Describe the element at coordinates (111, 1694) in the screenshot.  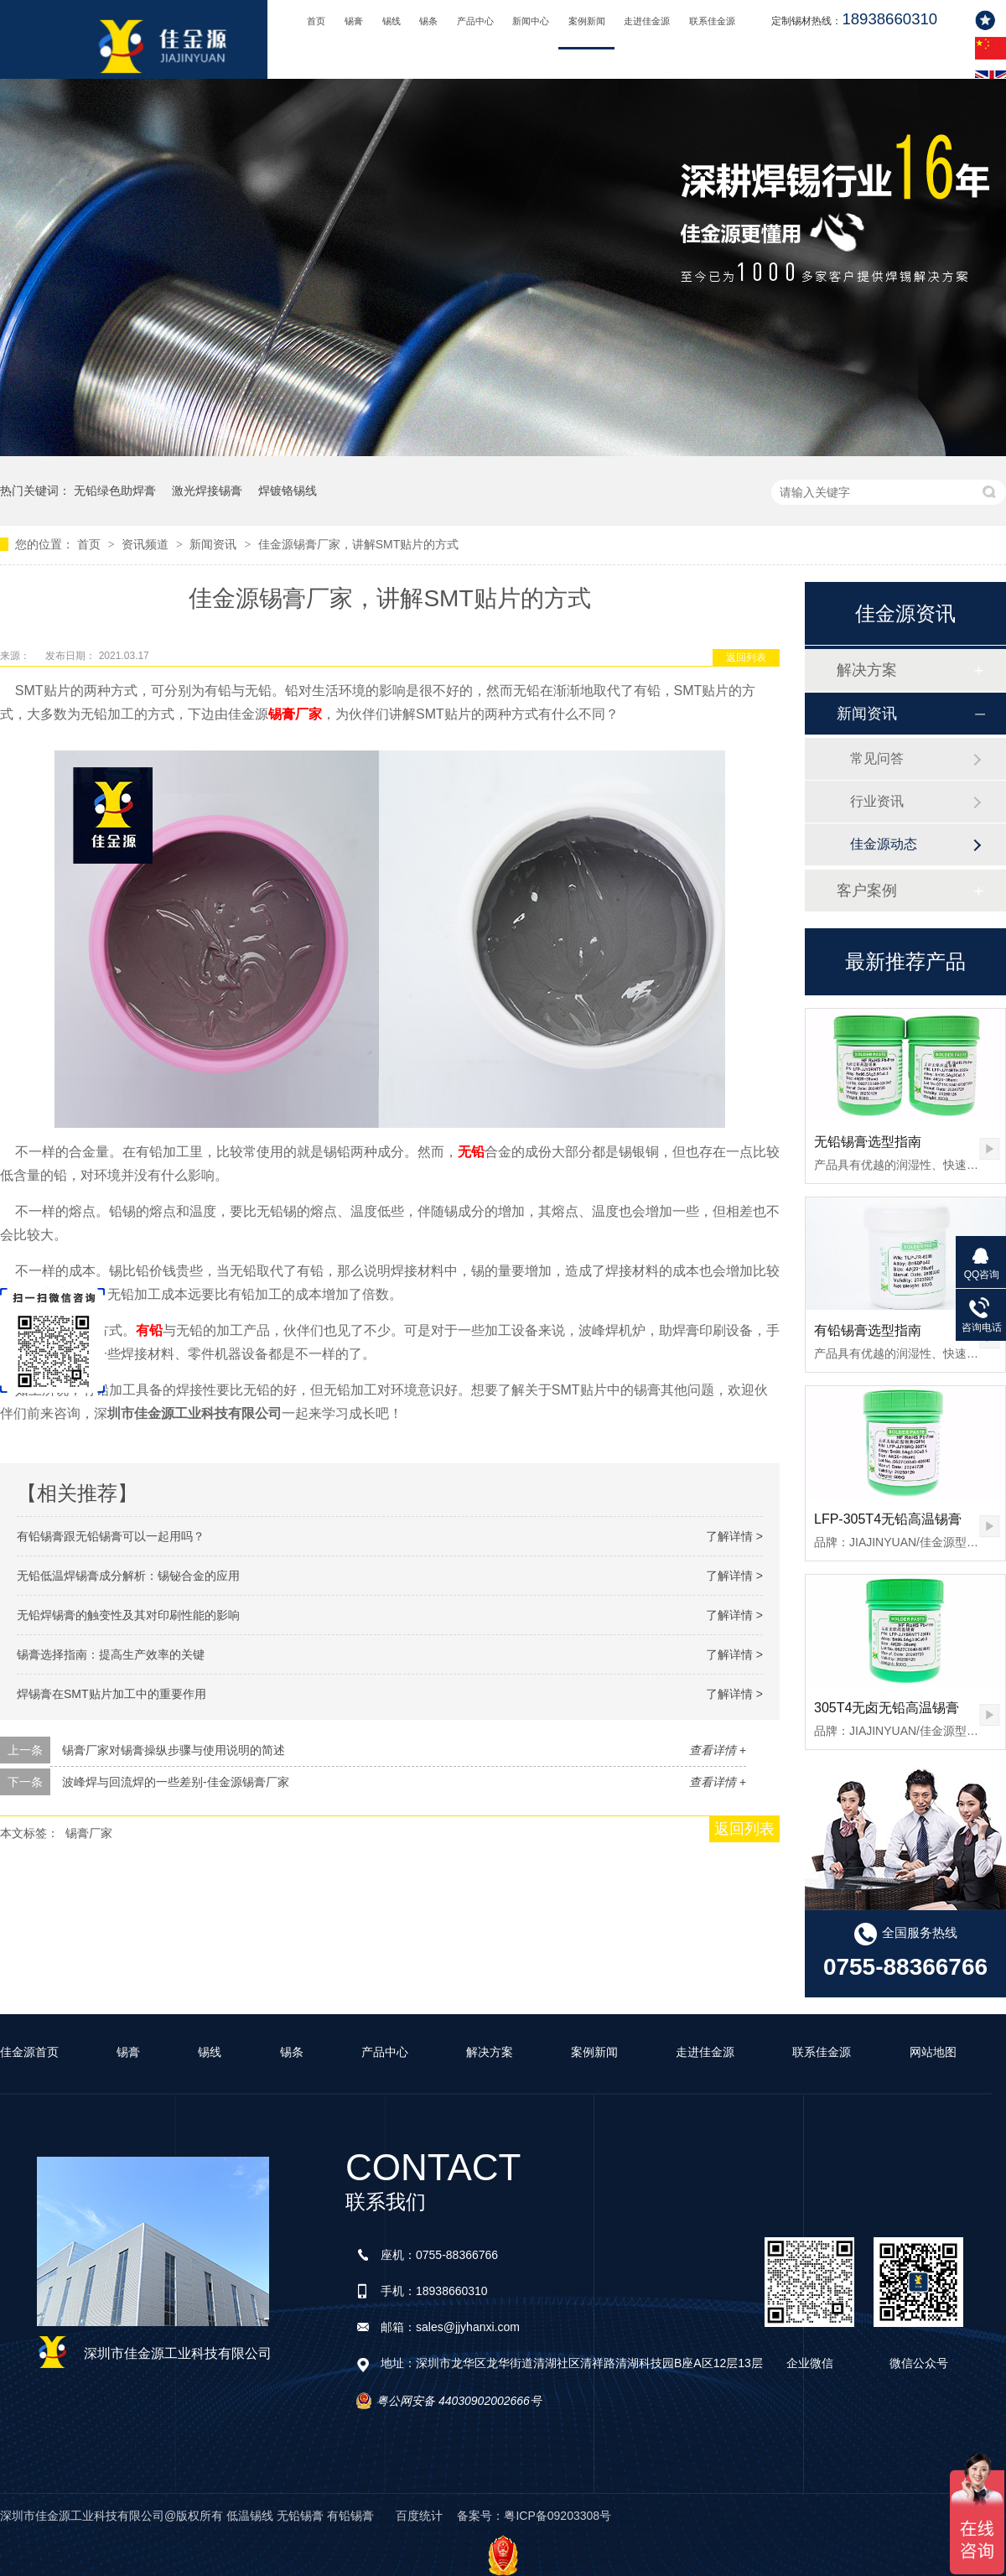
I see `焊锡膏在SMT贴片加工中的重要作用` at that location.